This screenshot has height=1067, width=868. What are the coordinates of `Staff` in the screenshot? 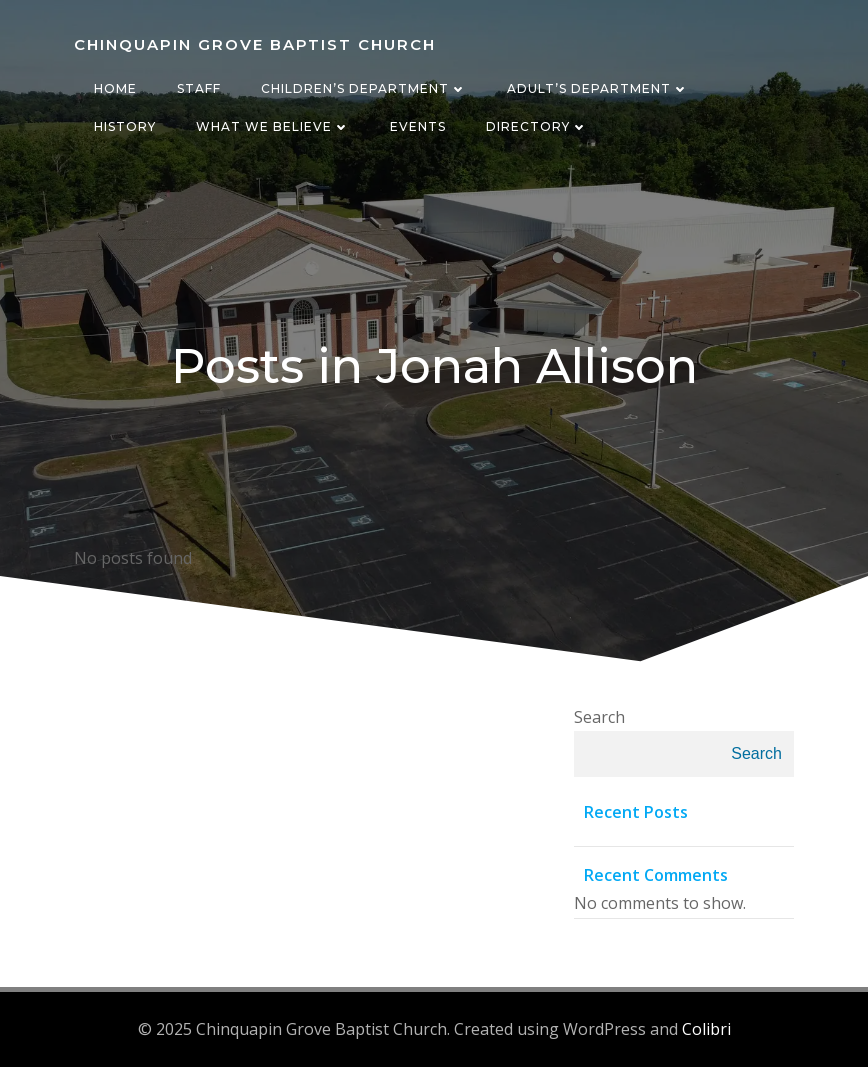 It's located at (199, 88).